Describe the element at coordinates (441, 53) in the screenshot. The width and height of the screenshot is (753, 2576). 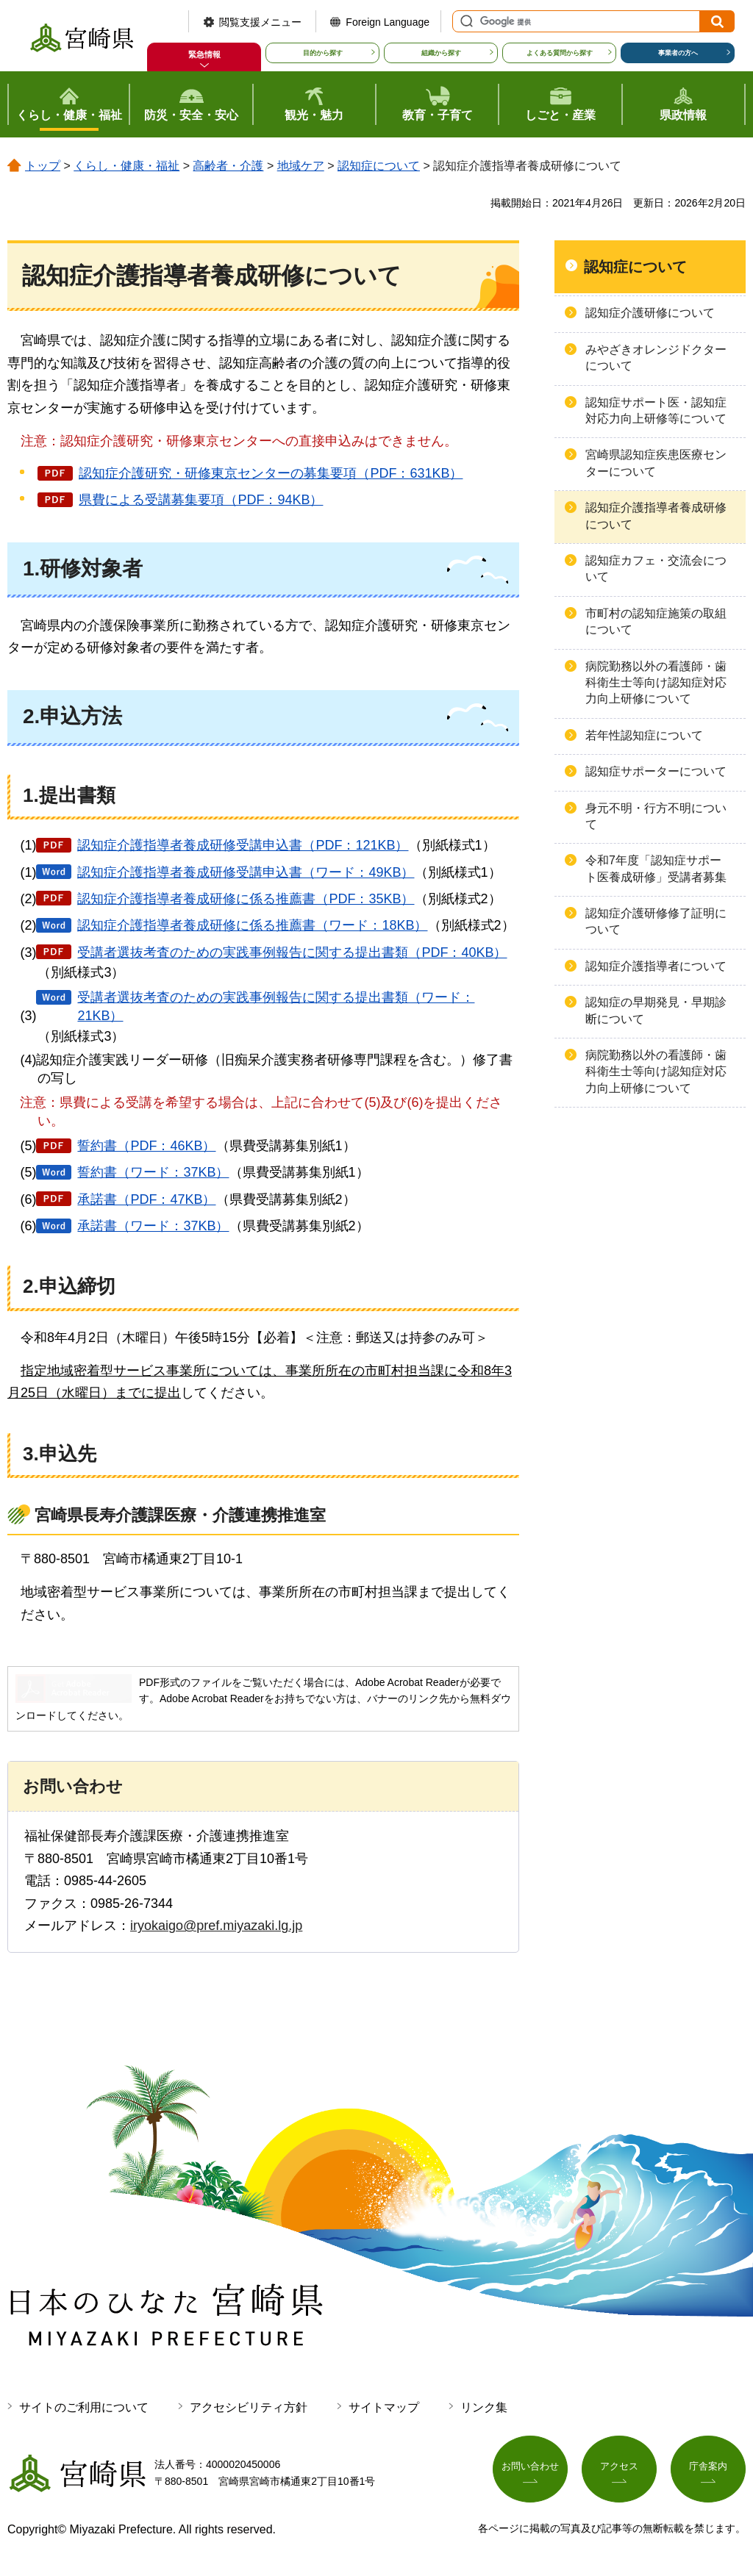
I see `組織から探す` at that location.